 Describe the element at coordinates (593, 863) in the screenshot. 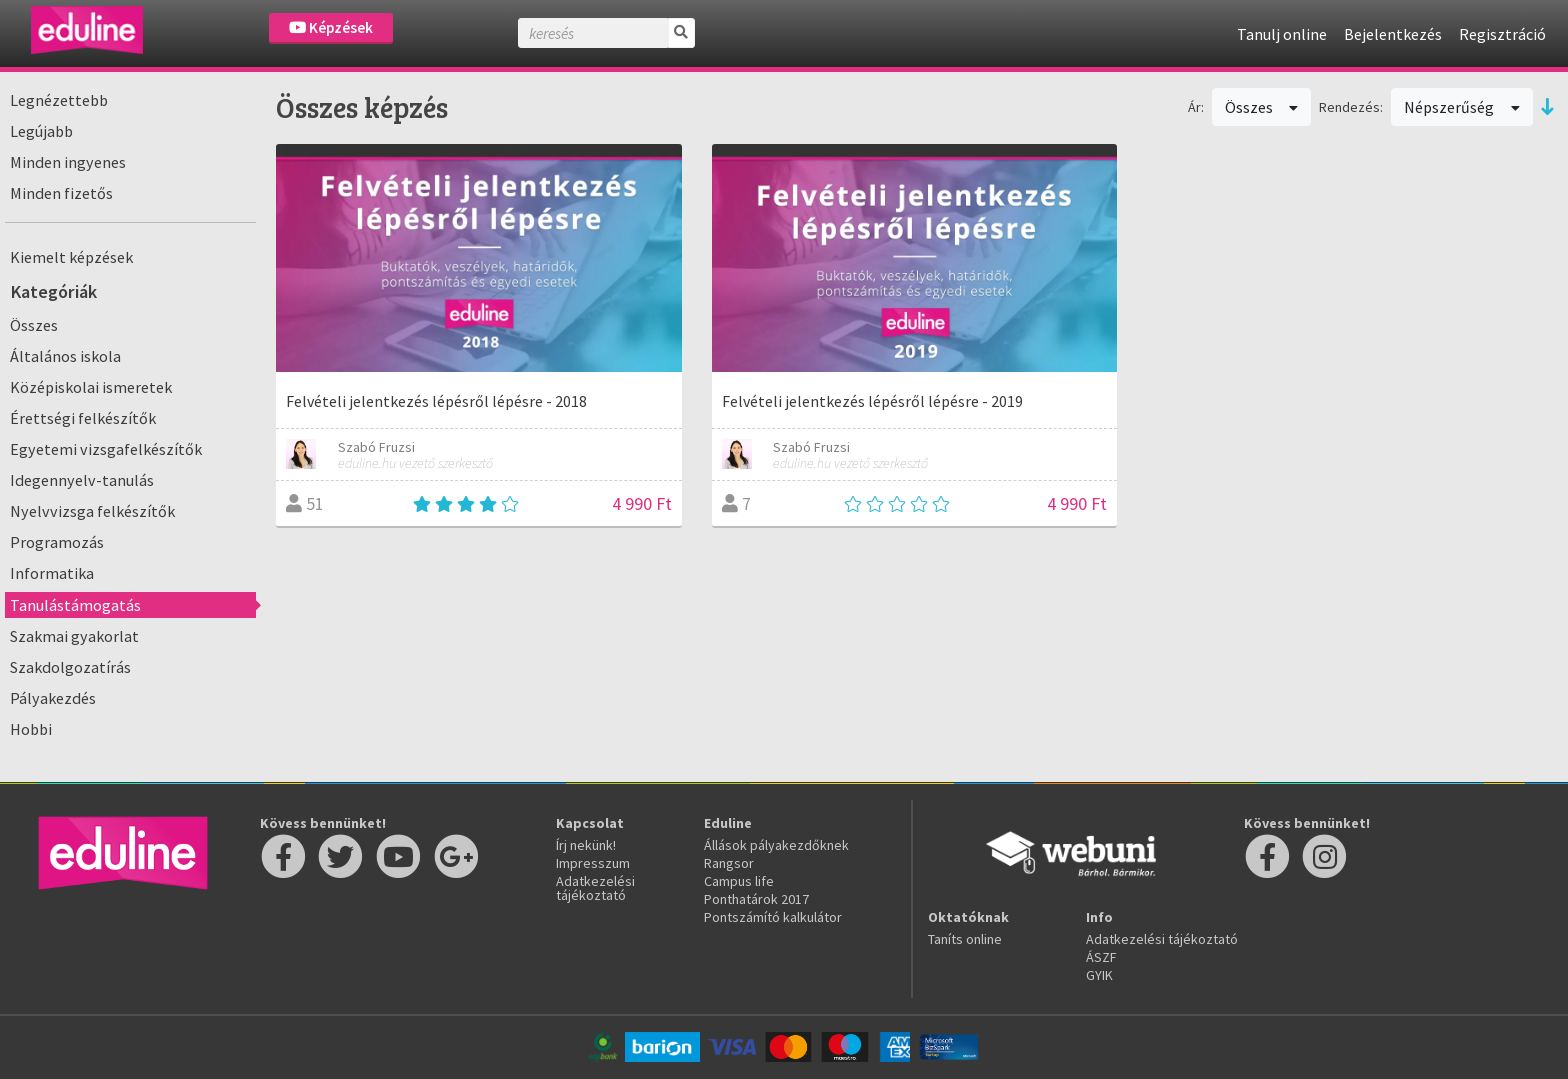

I see `Impresszum` at that location.